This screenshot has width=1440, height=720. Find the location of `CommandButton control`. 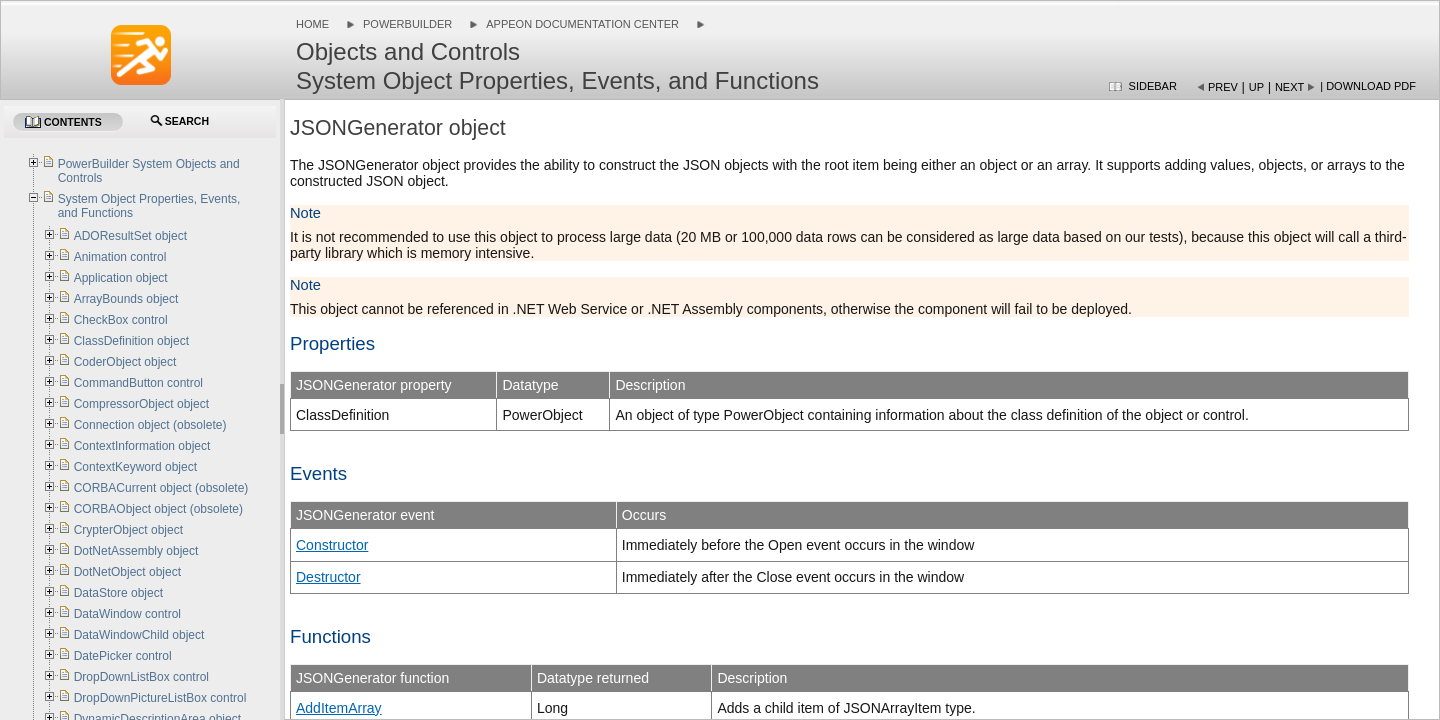

CommandButton control is located at coordinates (138, 383).